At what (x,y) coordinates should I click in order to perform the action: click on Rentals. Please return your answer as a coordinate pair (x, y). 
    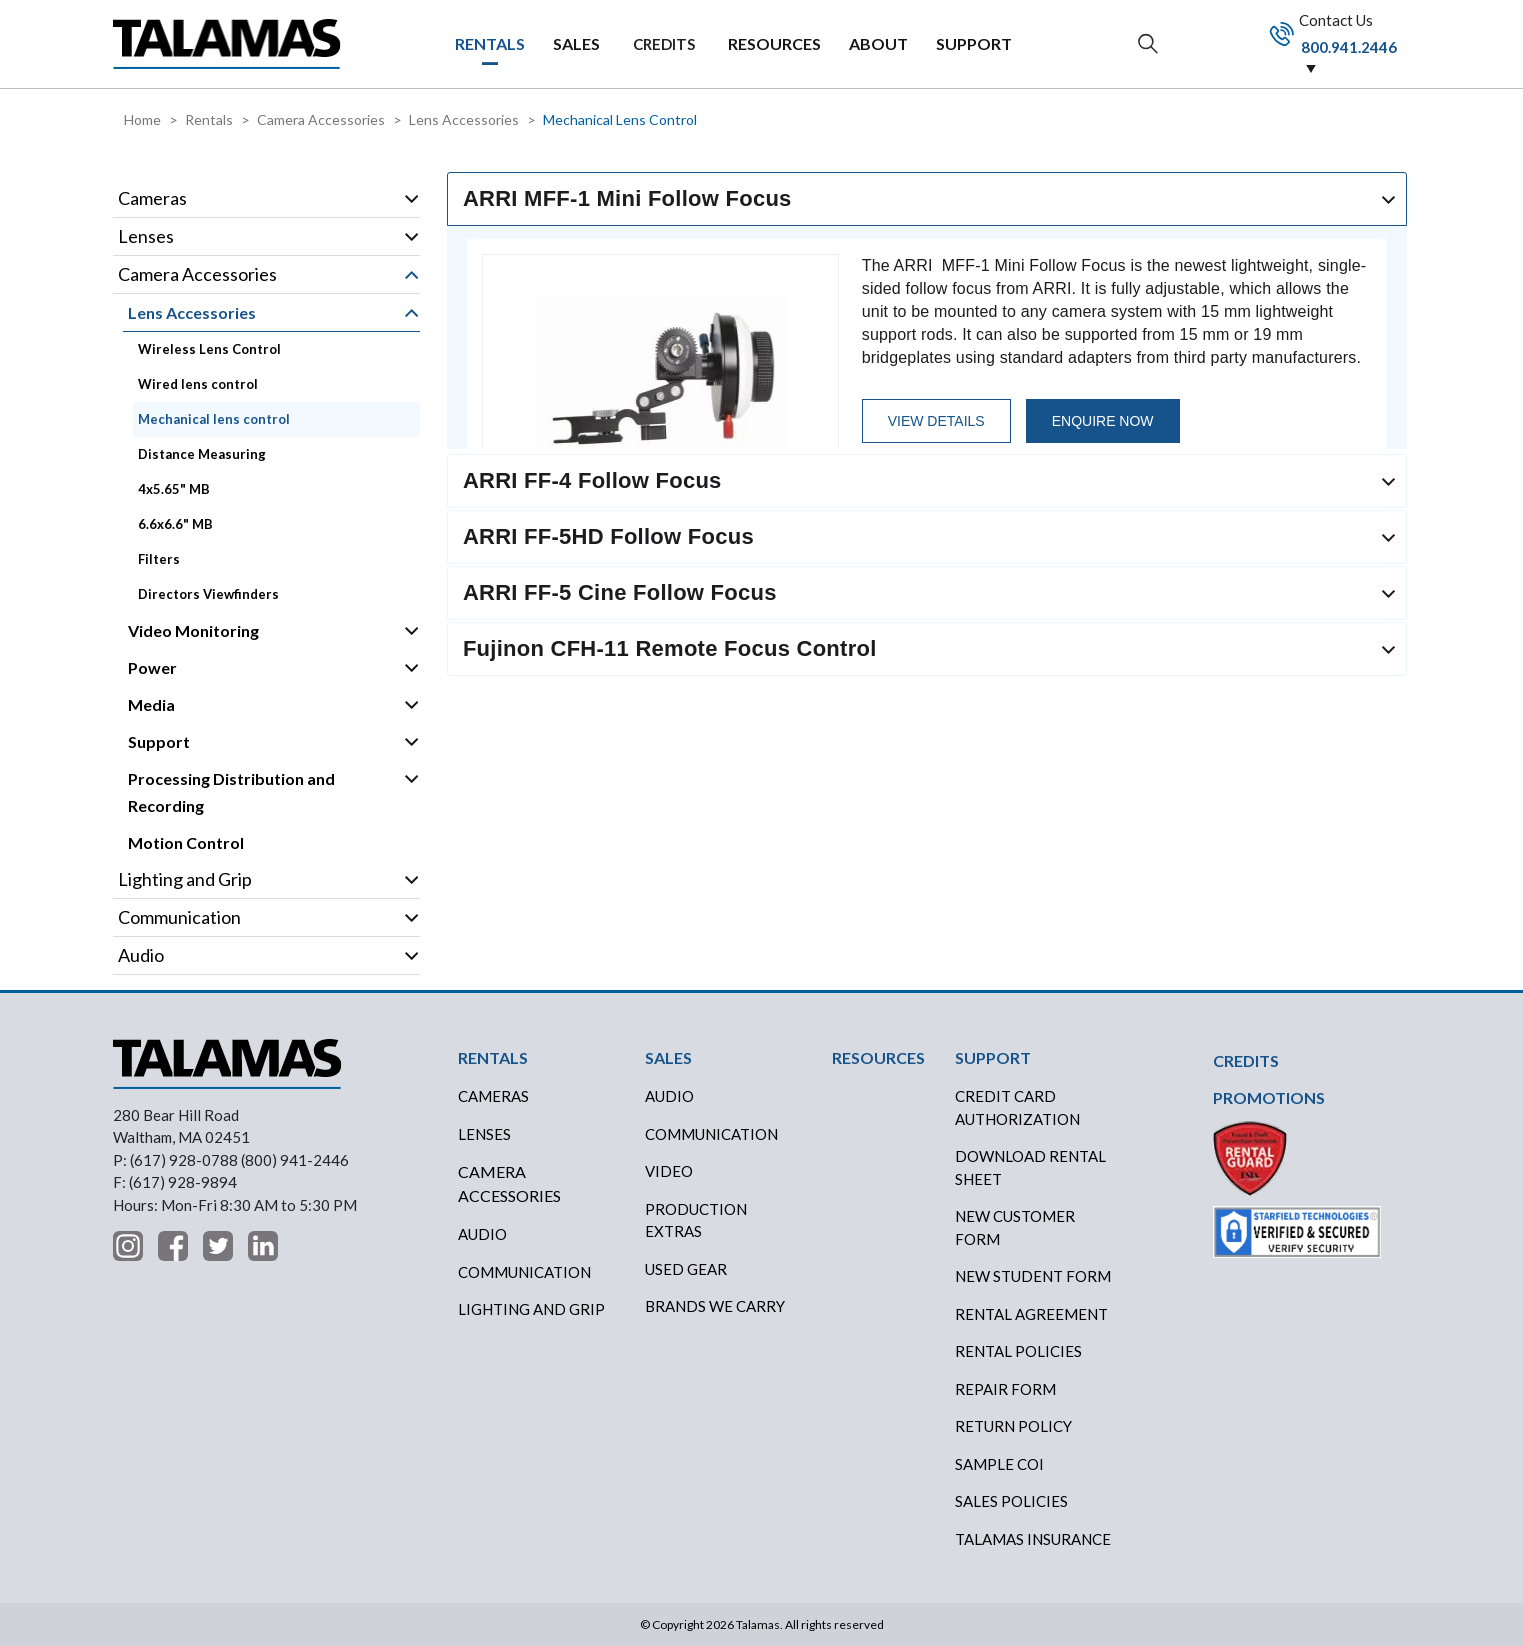
    Looking at the image, I should click on (209, 119).